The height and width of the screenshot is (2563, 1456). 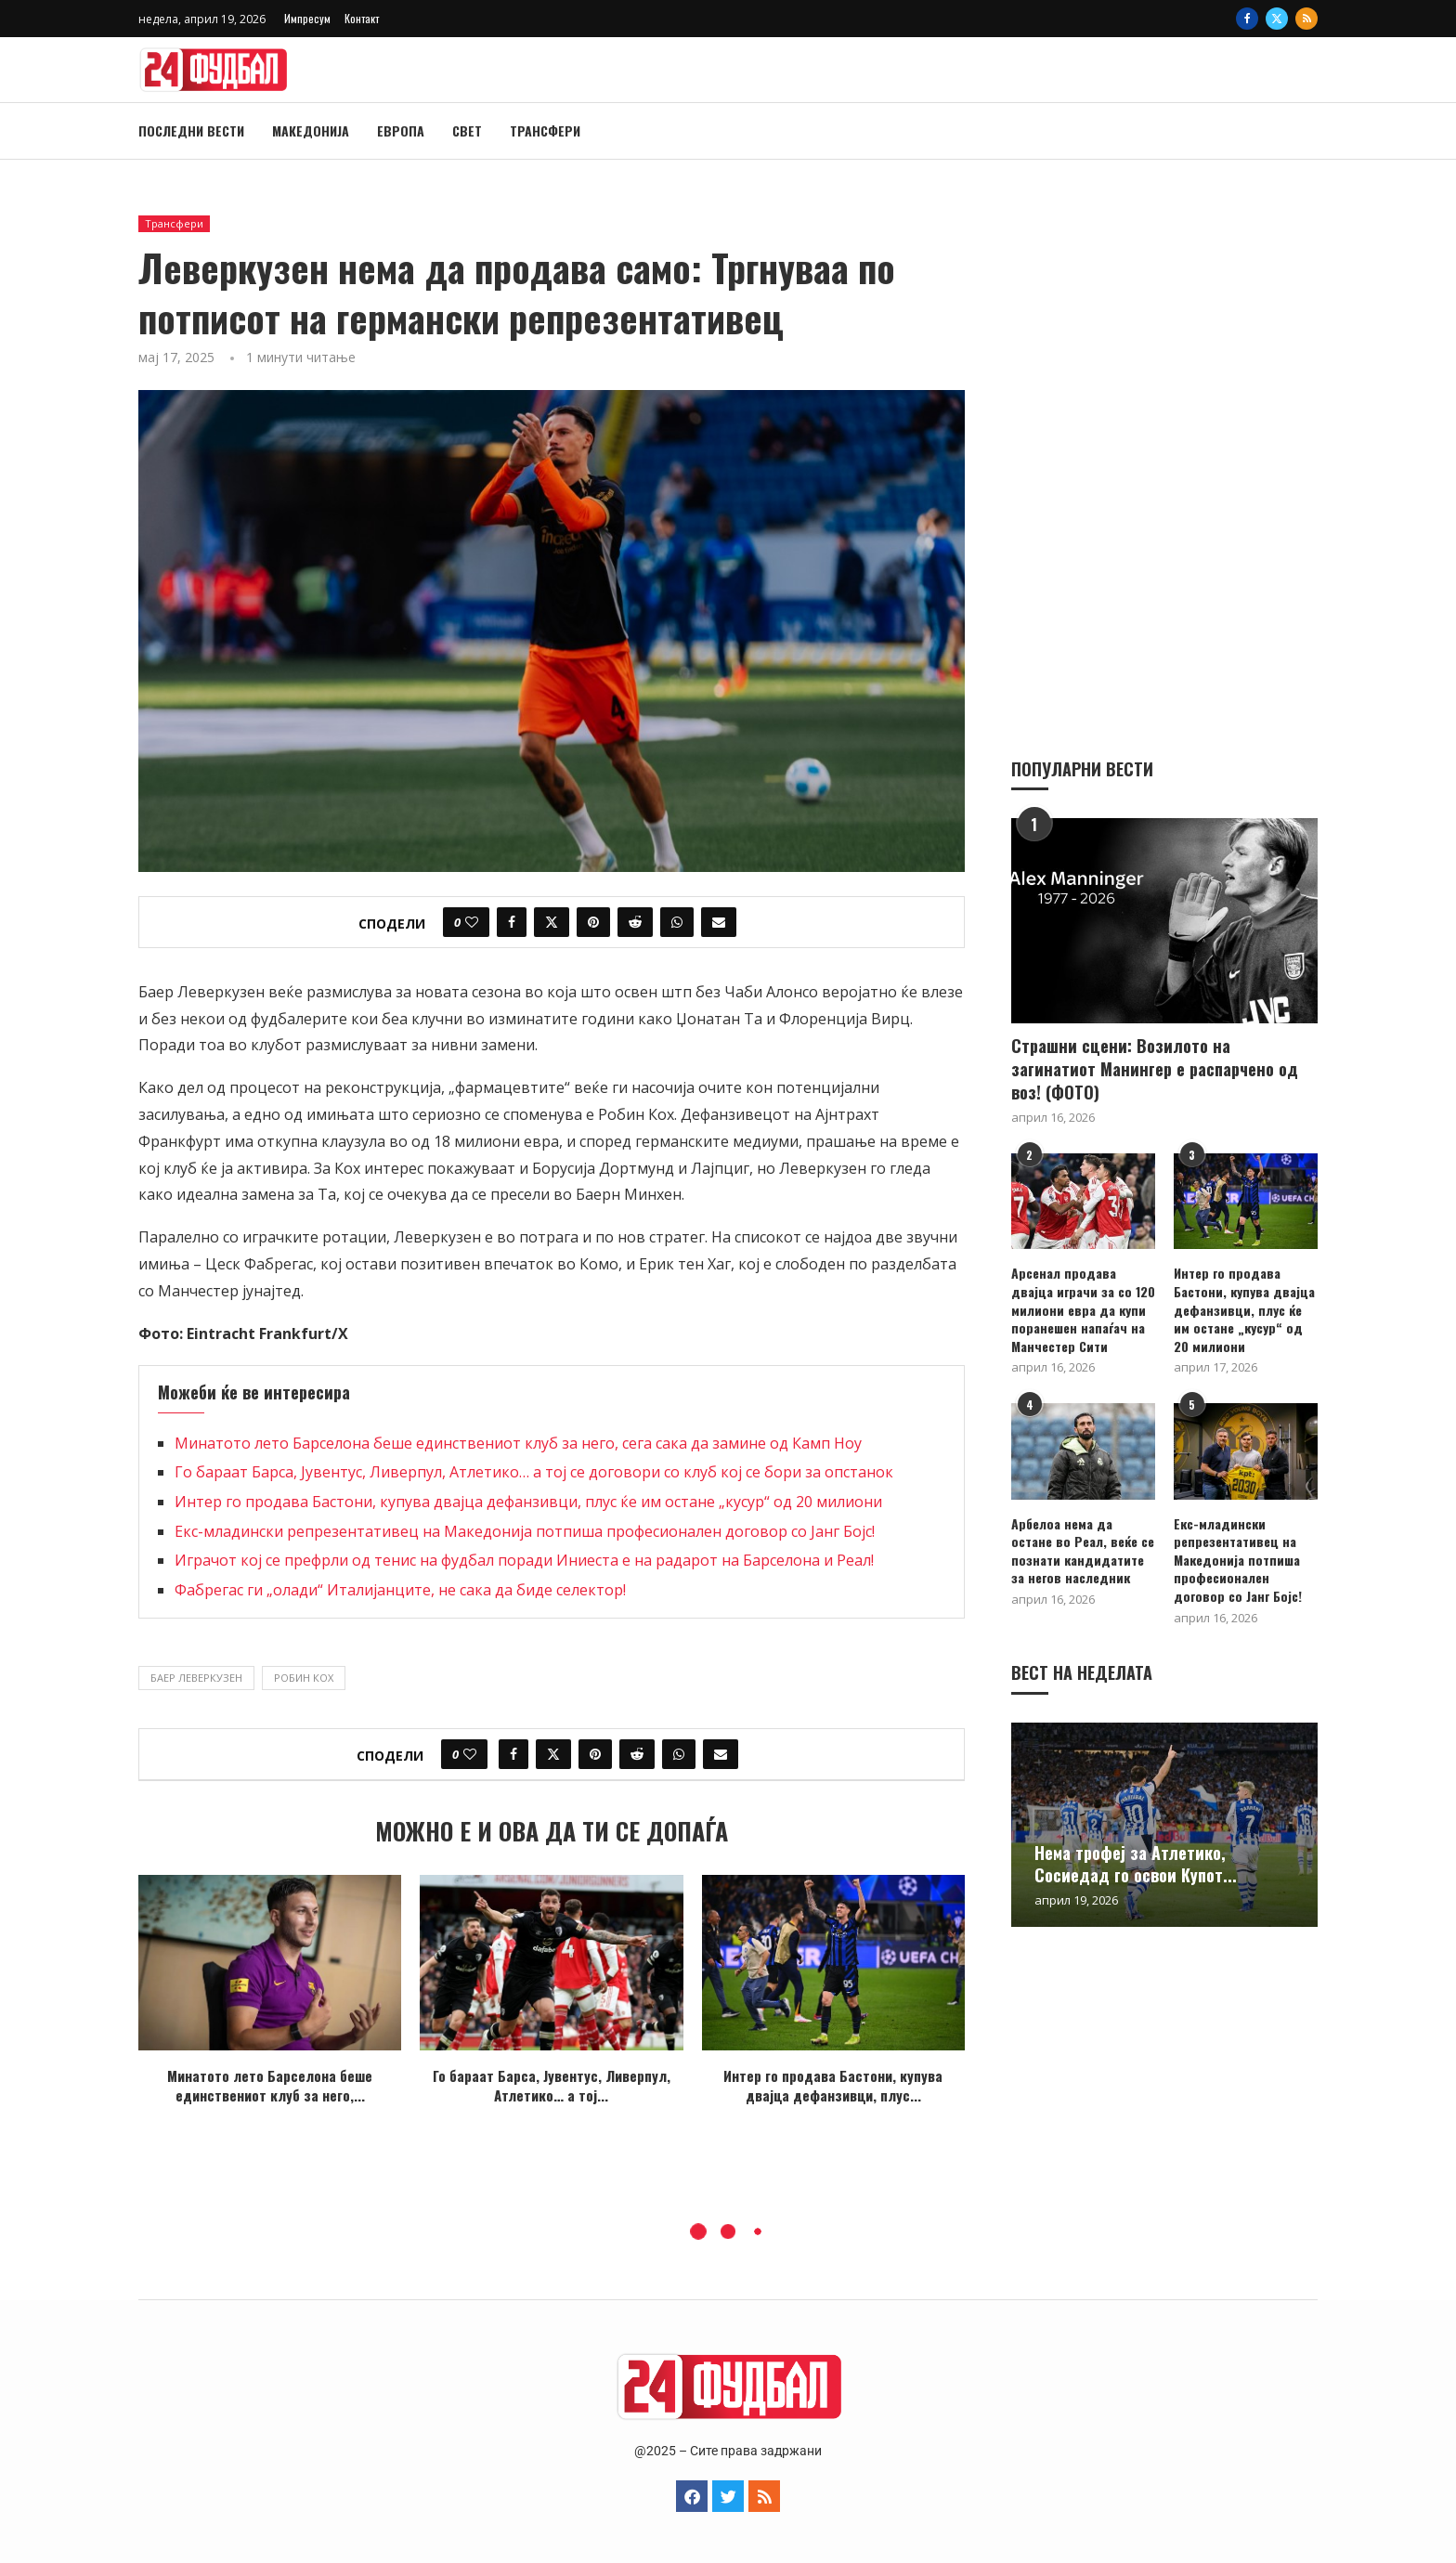 I want to click on [Pin to Pinterest], so click(x=593, y=922).